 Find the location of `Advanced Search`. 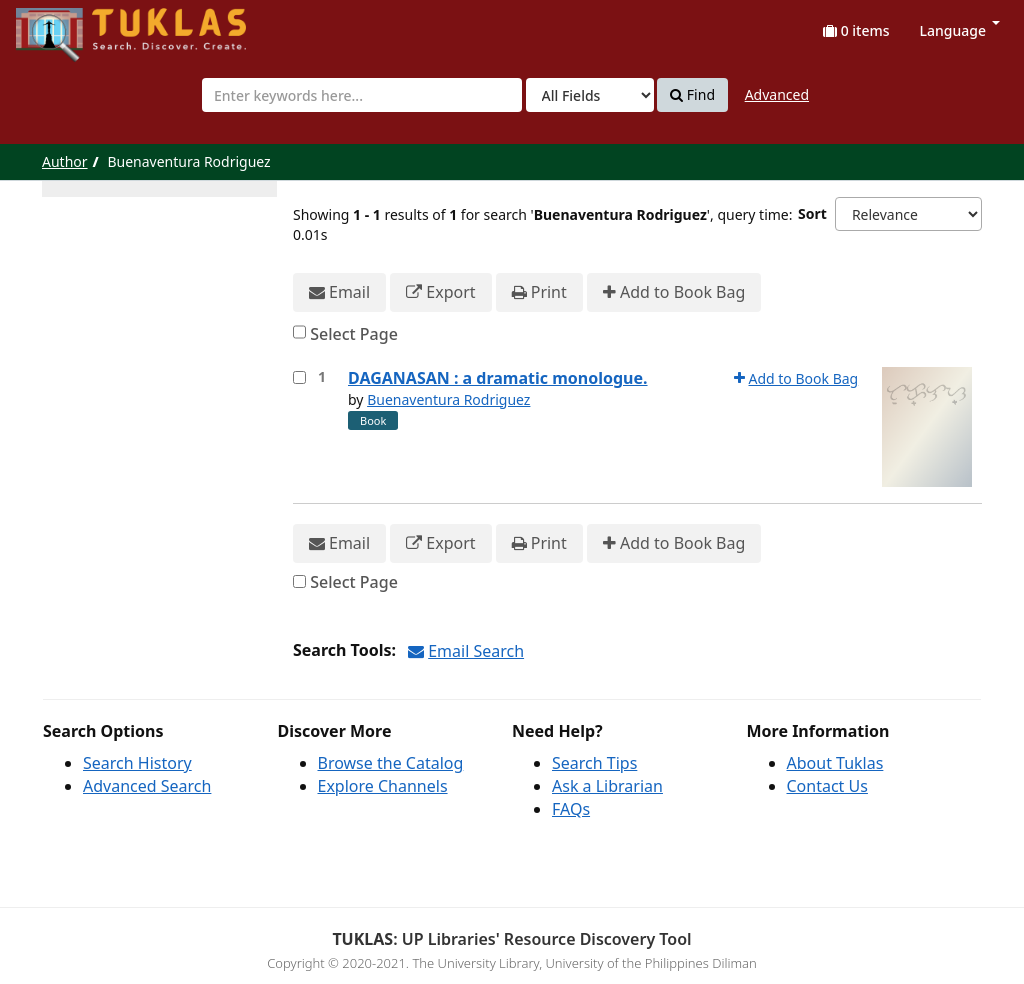

Advanced Search is located at coordinates (147, 786).